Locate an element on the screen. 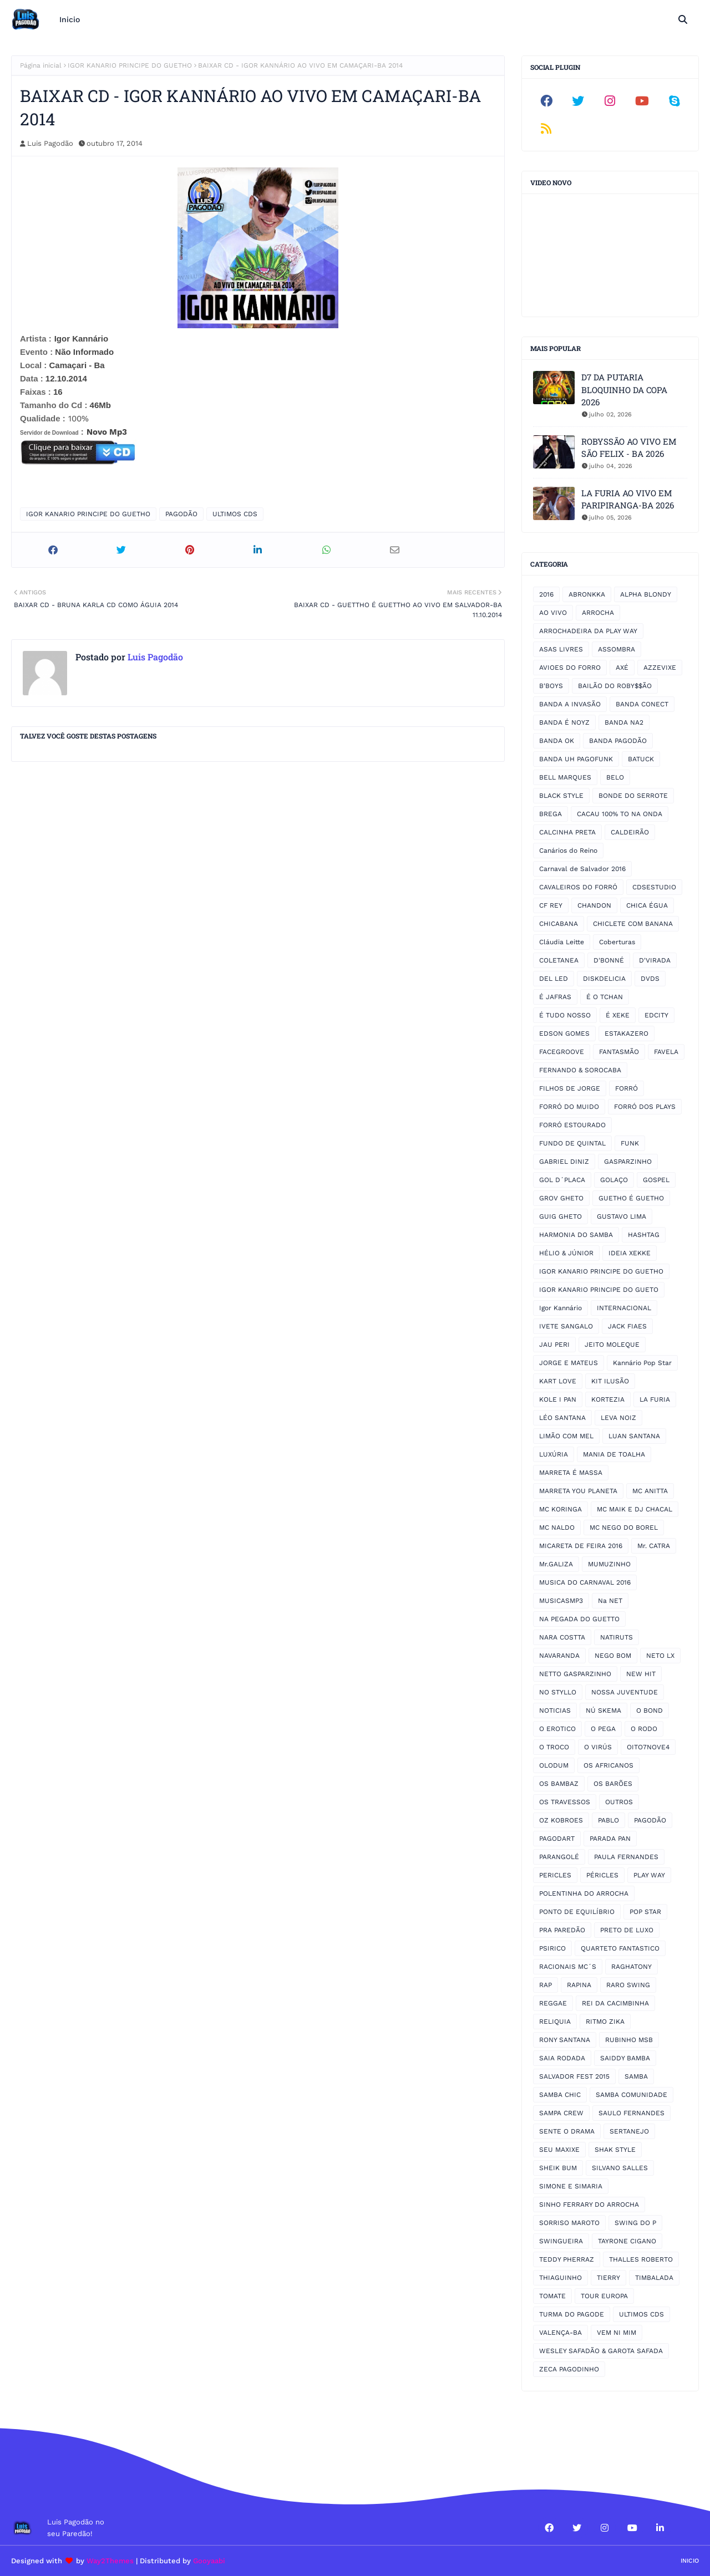 Image resolution: width=710 pixels, height=2576 pixels. BANDA É NOYZ is located at coordinates (564, 722).